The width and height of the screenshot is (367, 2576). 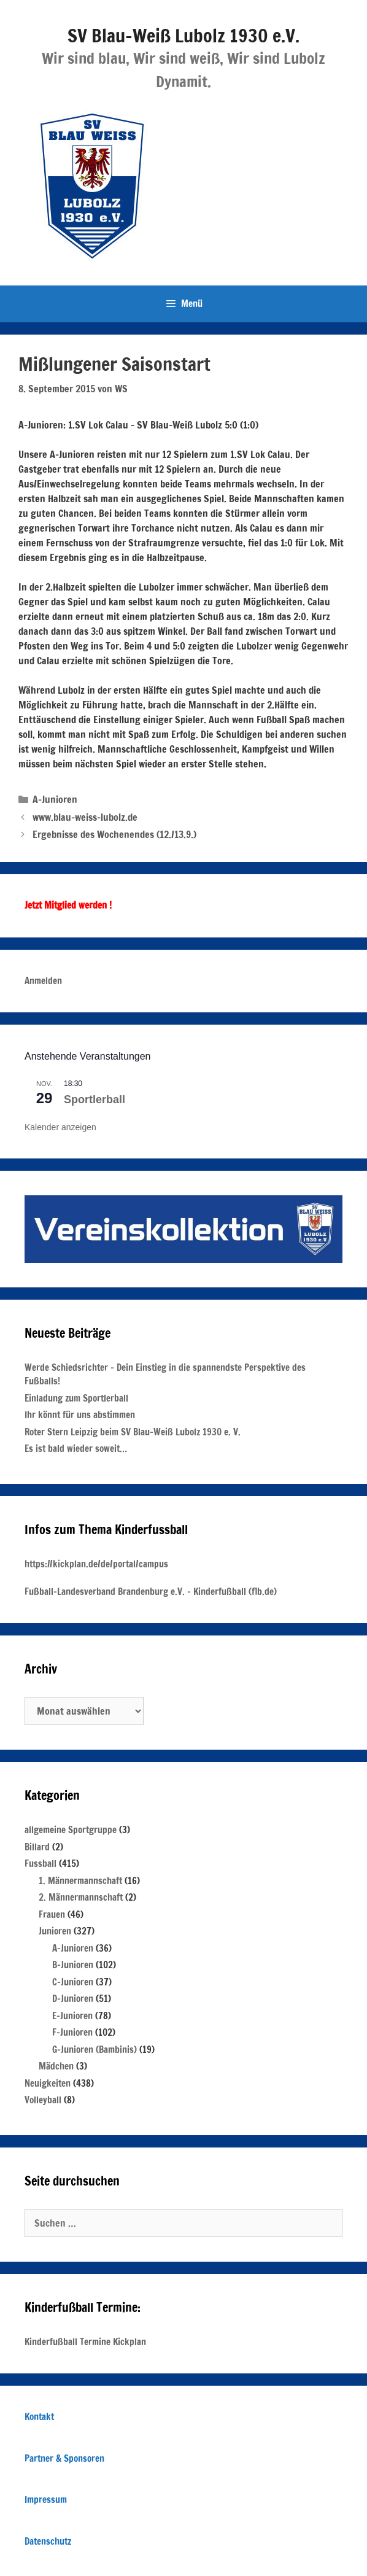 I want to click on Junioren, so click(x=55, y=1931).